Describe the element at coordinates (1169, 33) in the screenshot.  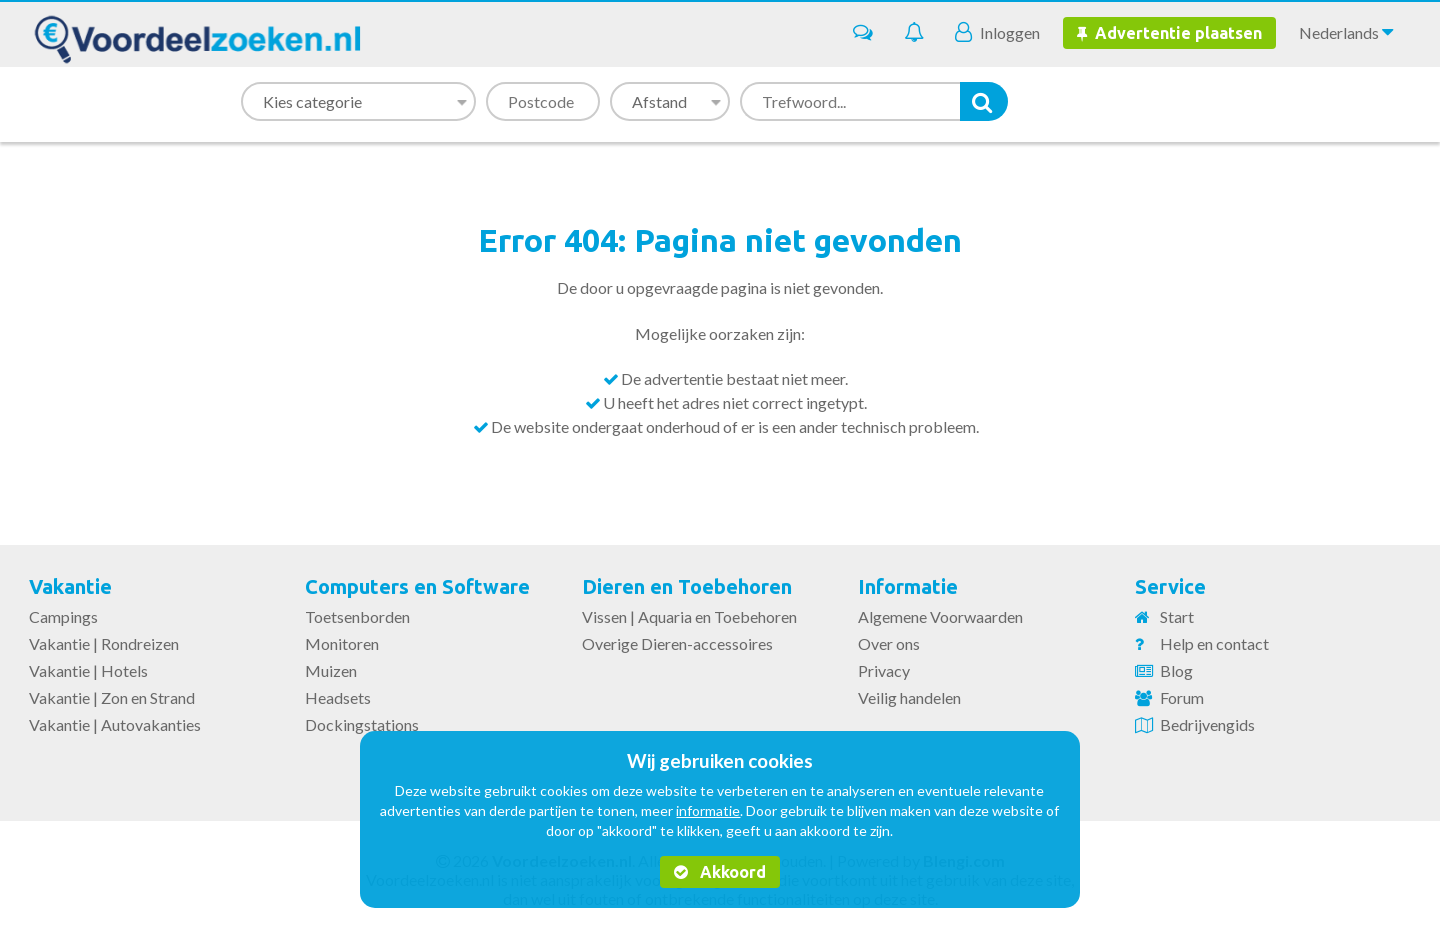
I see `Advertentie plaatsen` at that location.